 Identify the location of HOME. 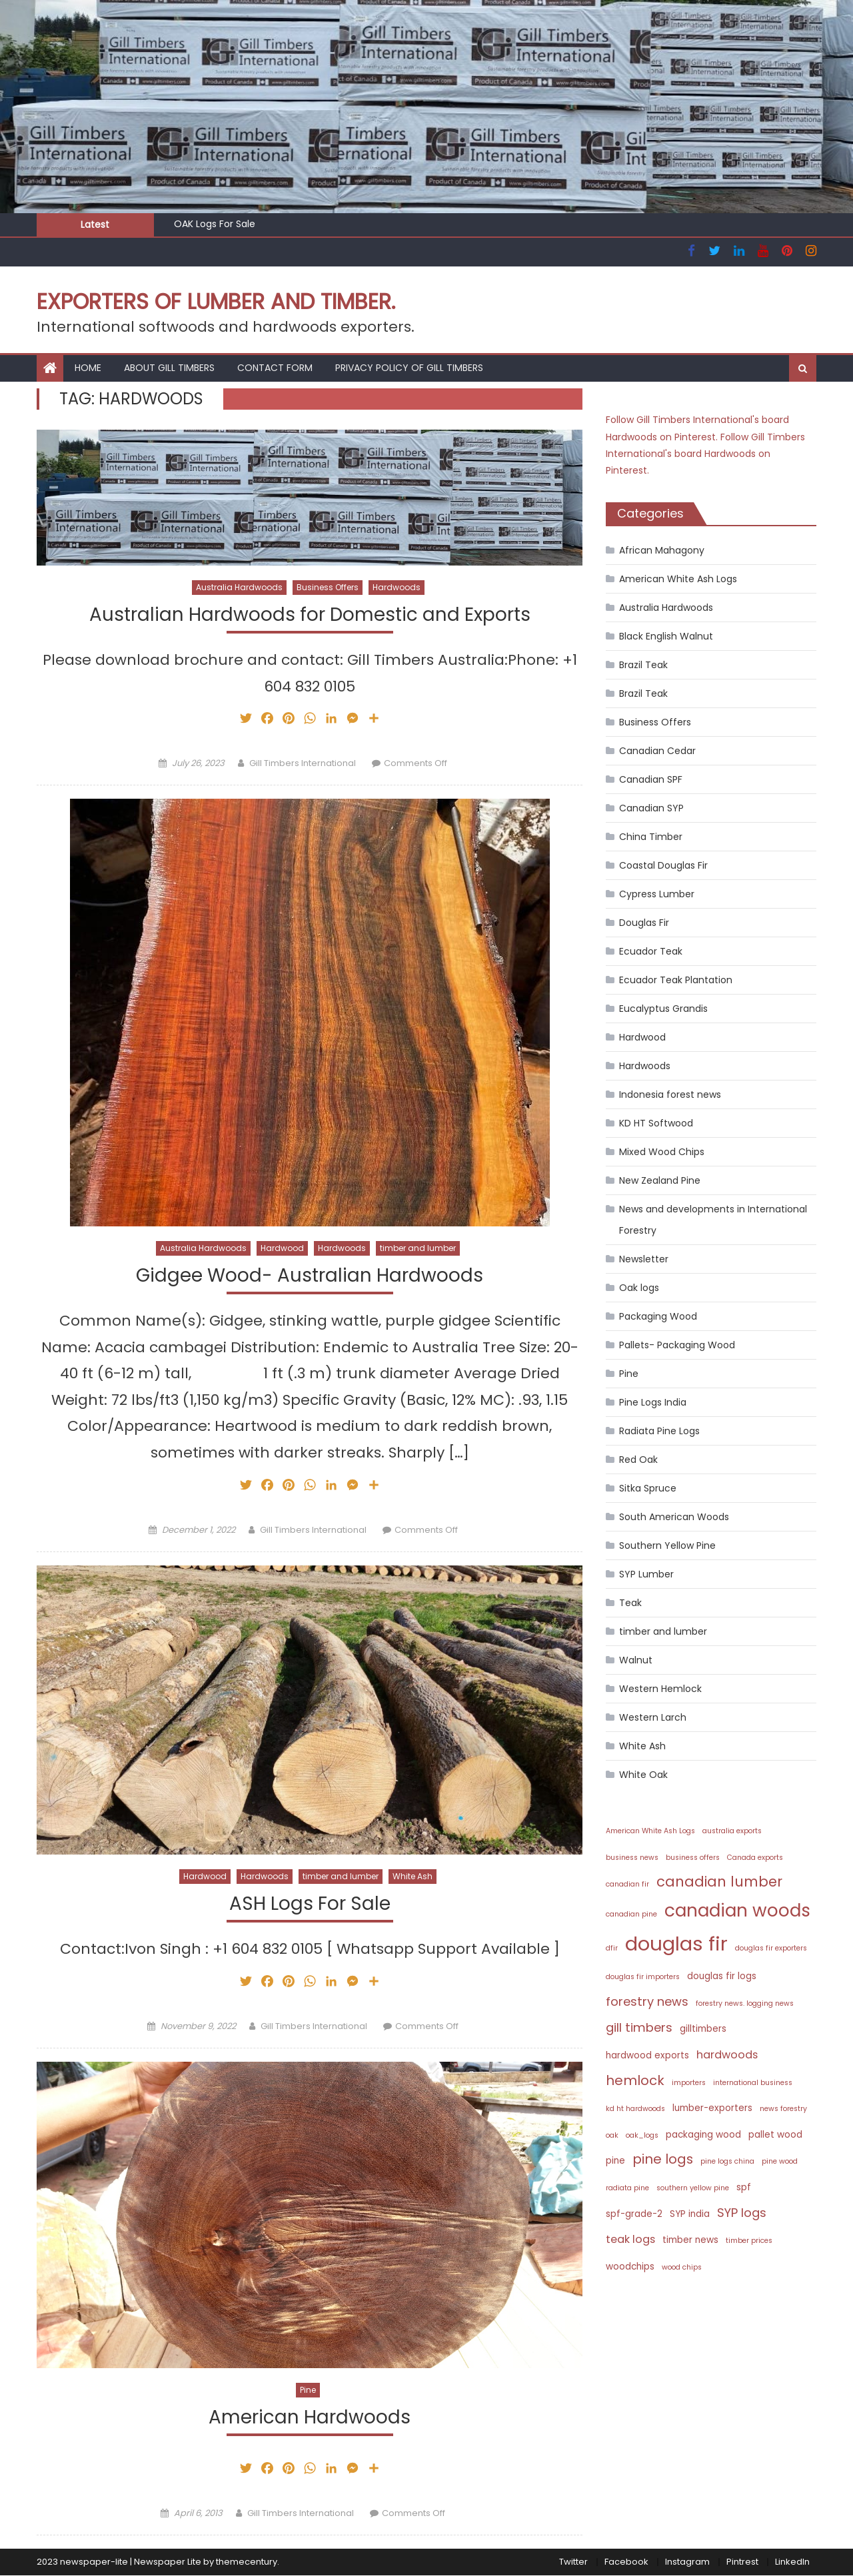
(88, 367).